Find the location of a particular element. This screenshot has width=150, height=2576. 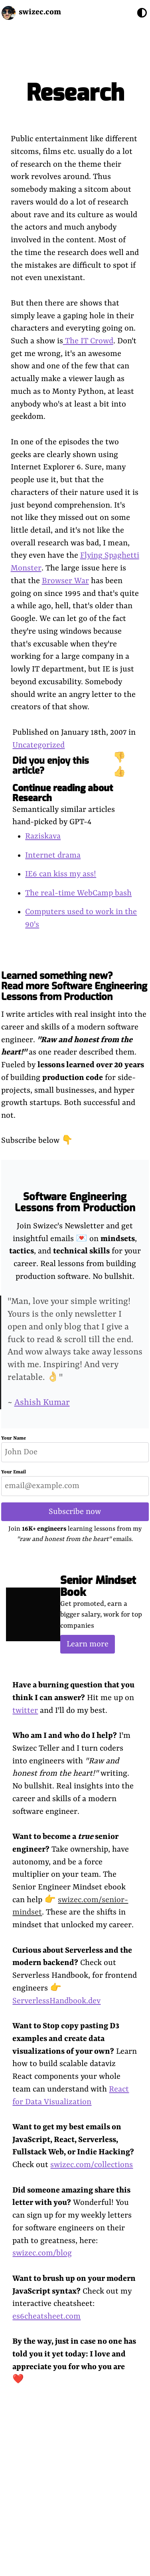

The IT Crowd is located at coordinates (88, 341).